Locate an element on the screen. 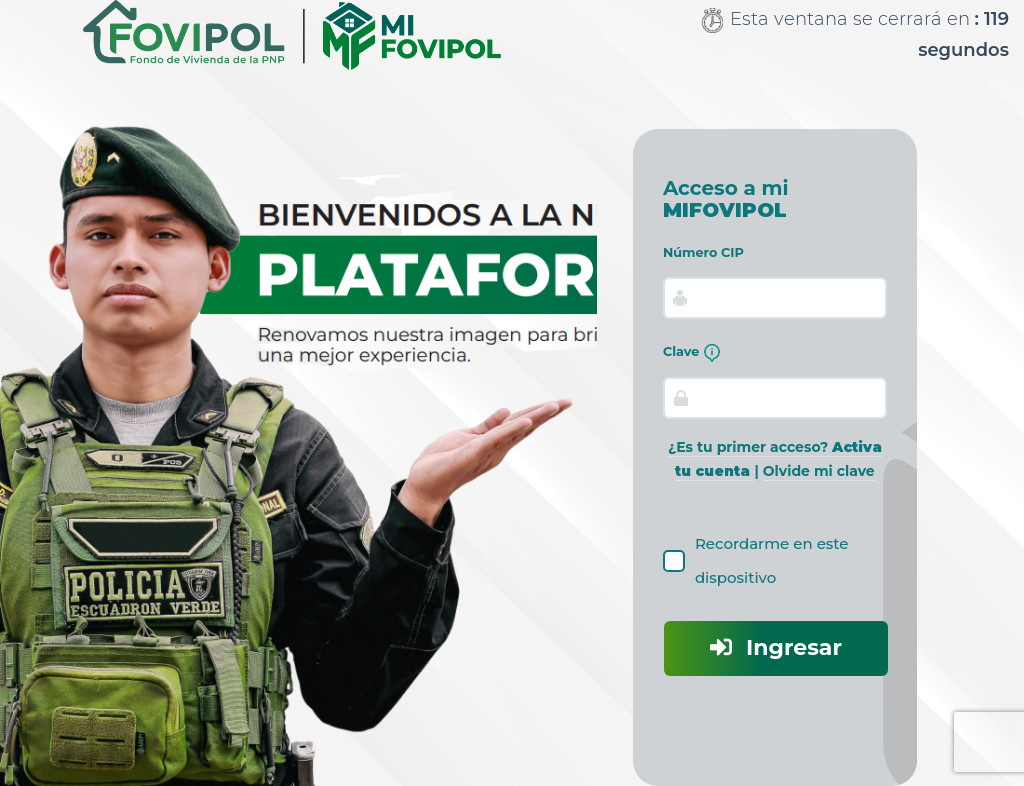 The image size is (1024, 786). Número CIP is located at coordinates (703, 252).